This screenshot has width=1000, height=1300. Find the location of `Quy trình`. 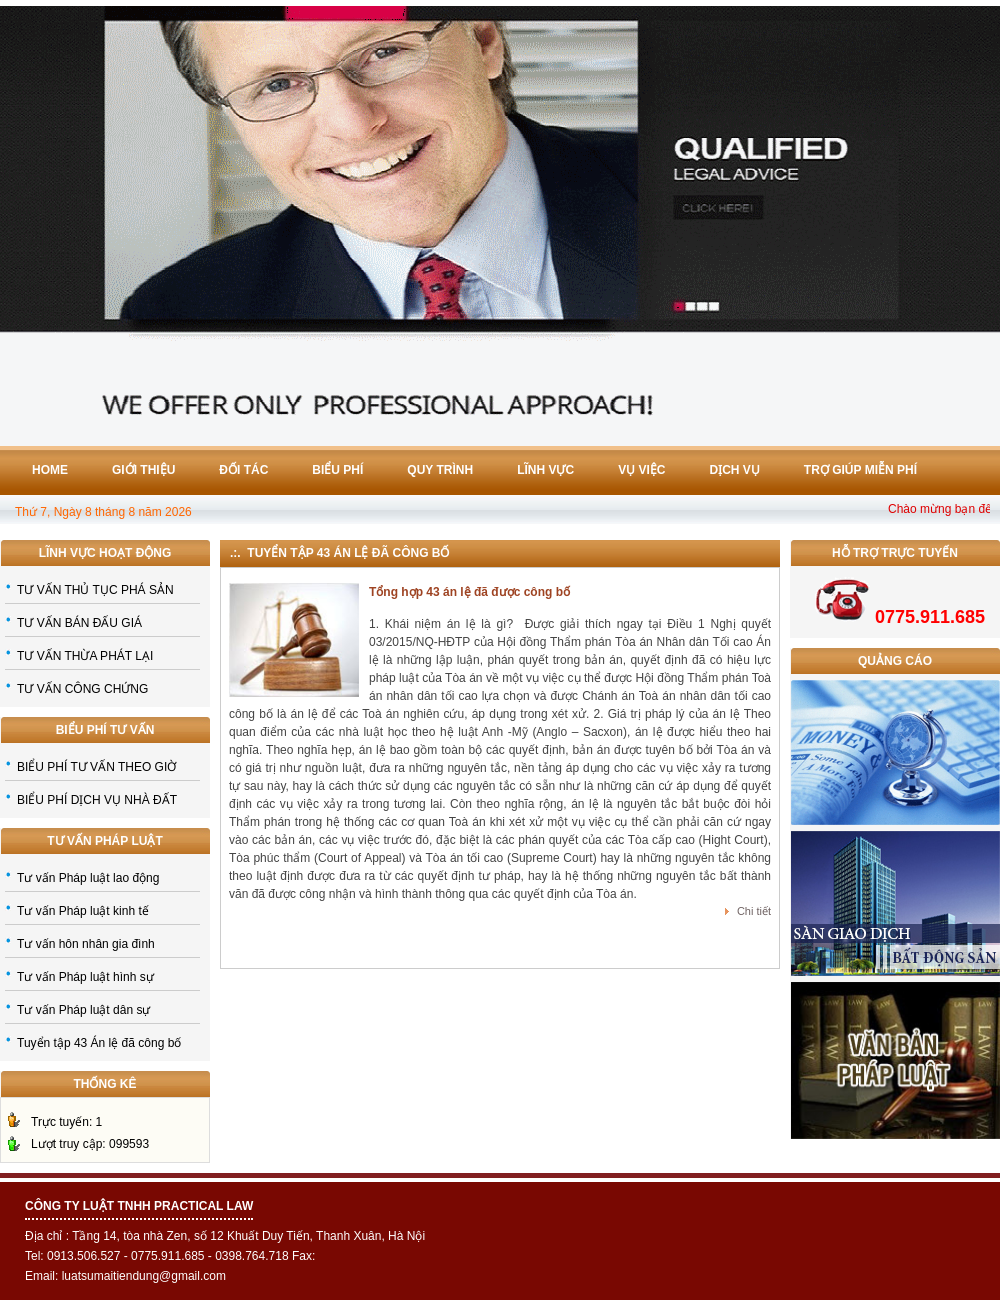

Quy trình is located at coordinates (440, 470).